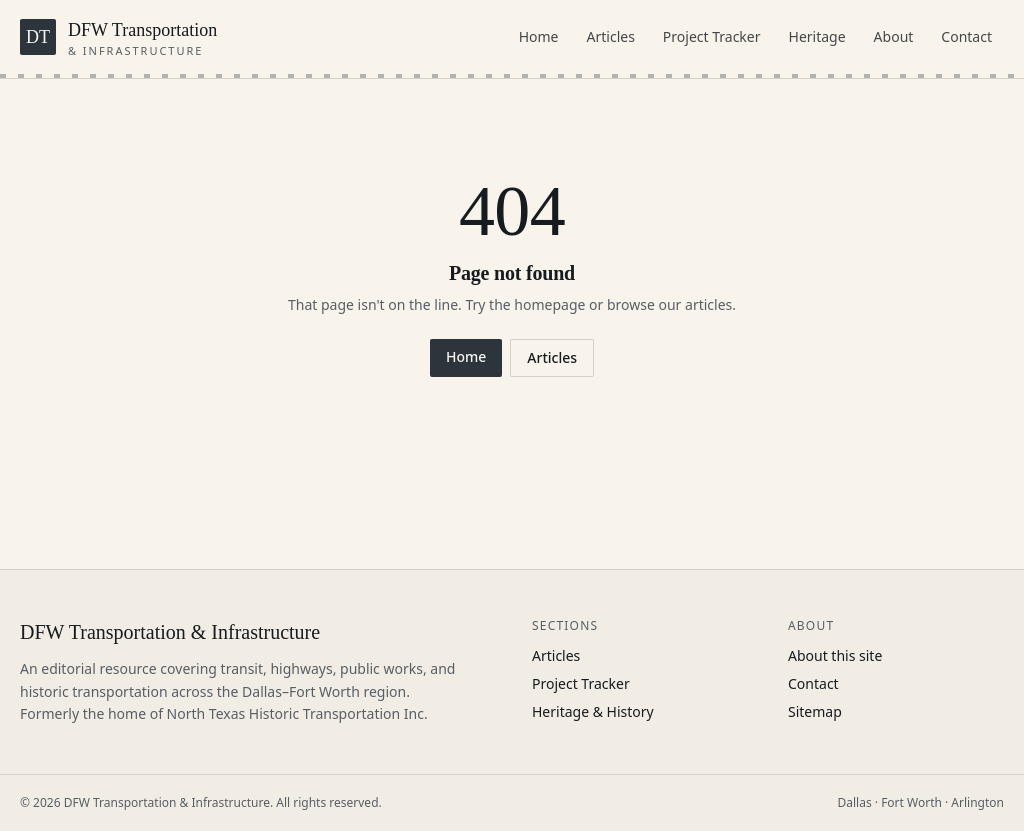  Describe the element at coordinates (894, 36) in the screenshot. I see `About` at that location.